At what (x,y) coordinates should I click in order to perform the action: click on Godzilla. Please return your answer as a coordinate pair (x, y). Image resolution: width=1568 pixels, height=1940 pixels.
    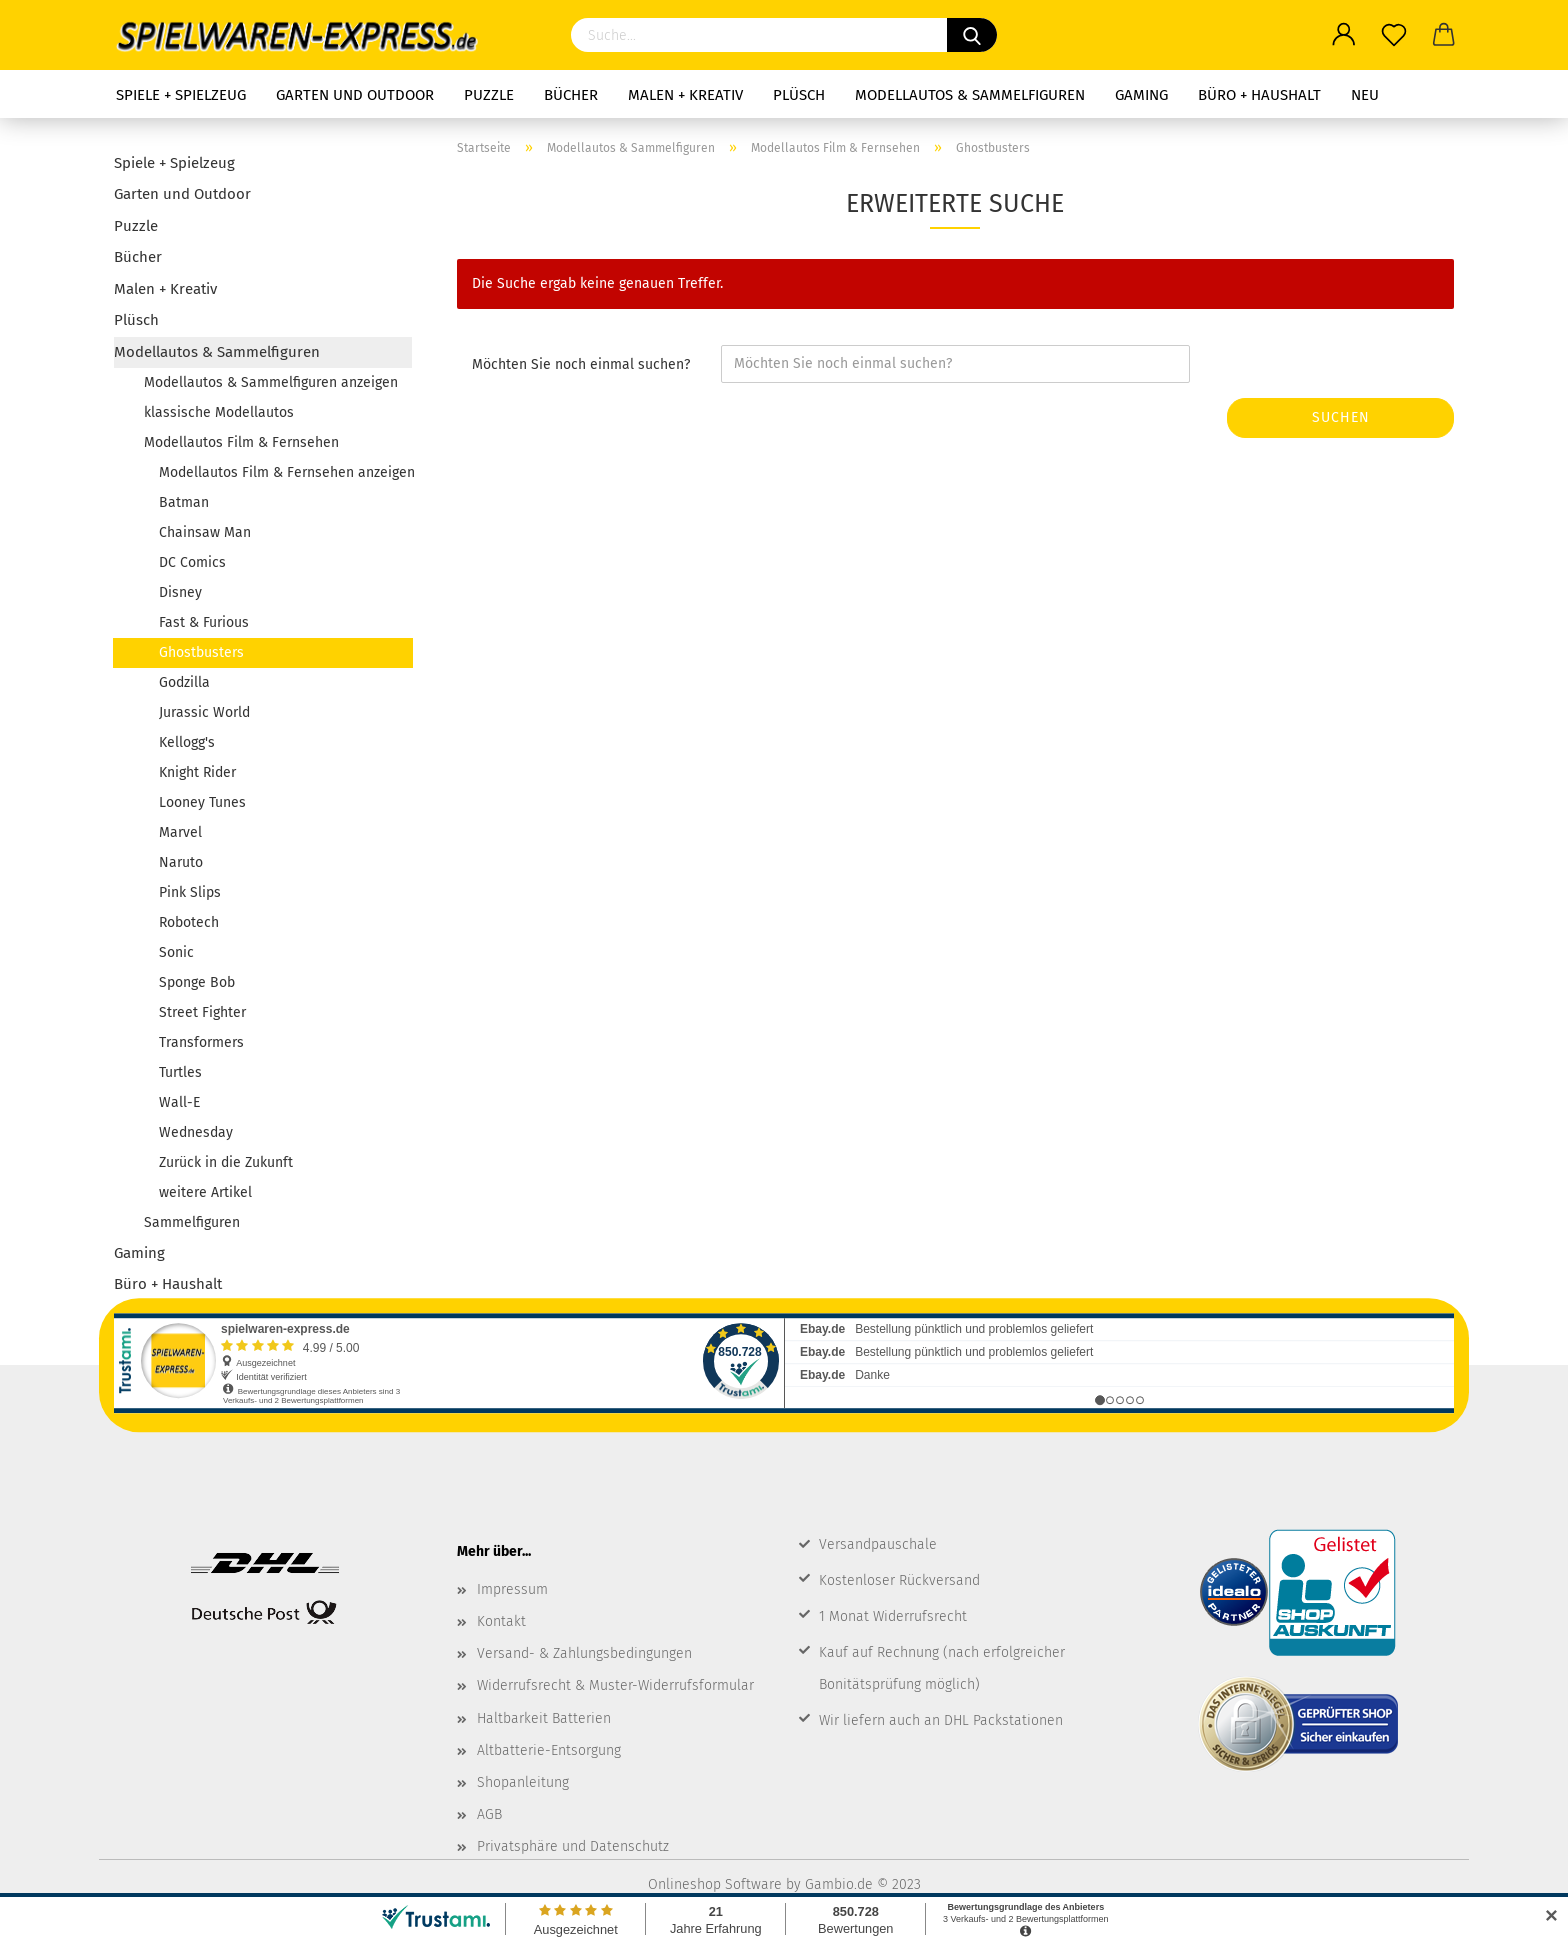
    Looking at the image, I should click on (184, 682).